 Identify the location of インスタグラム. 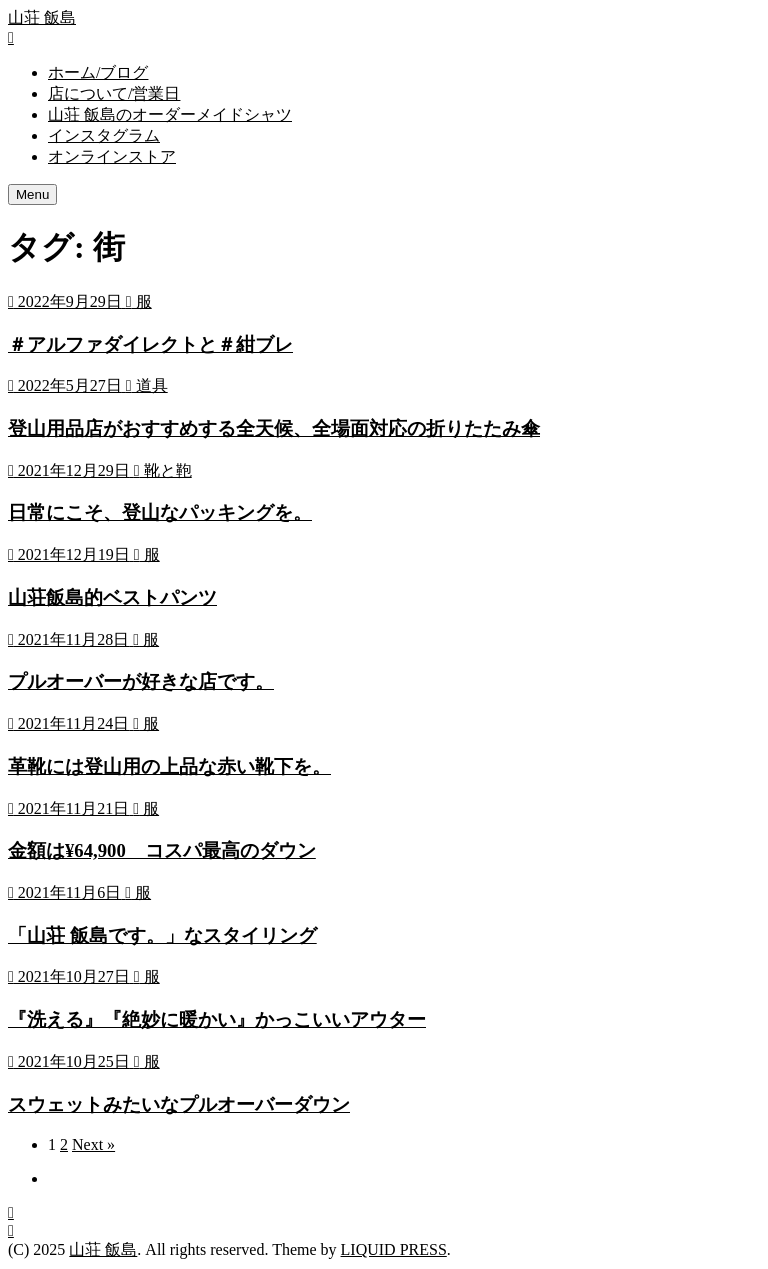
(104, 135).